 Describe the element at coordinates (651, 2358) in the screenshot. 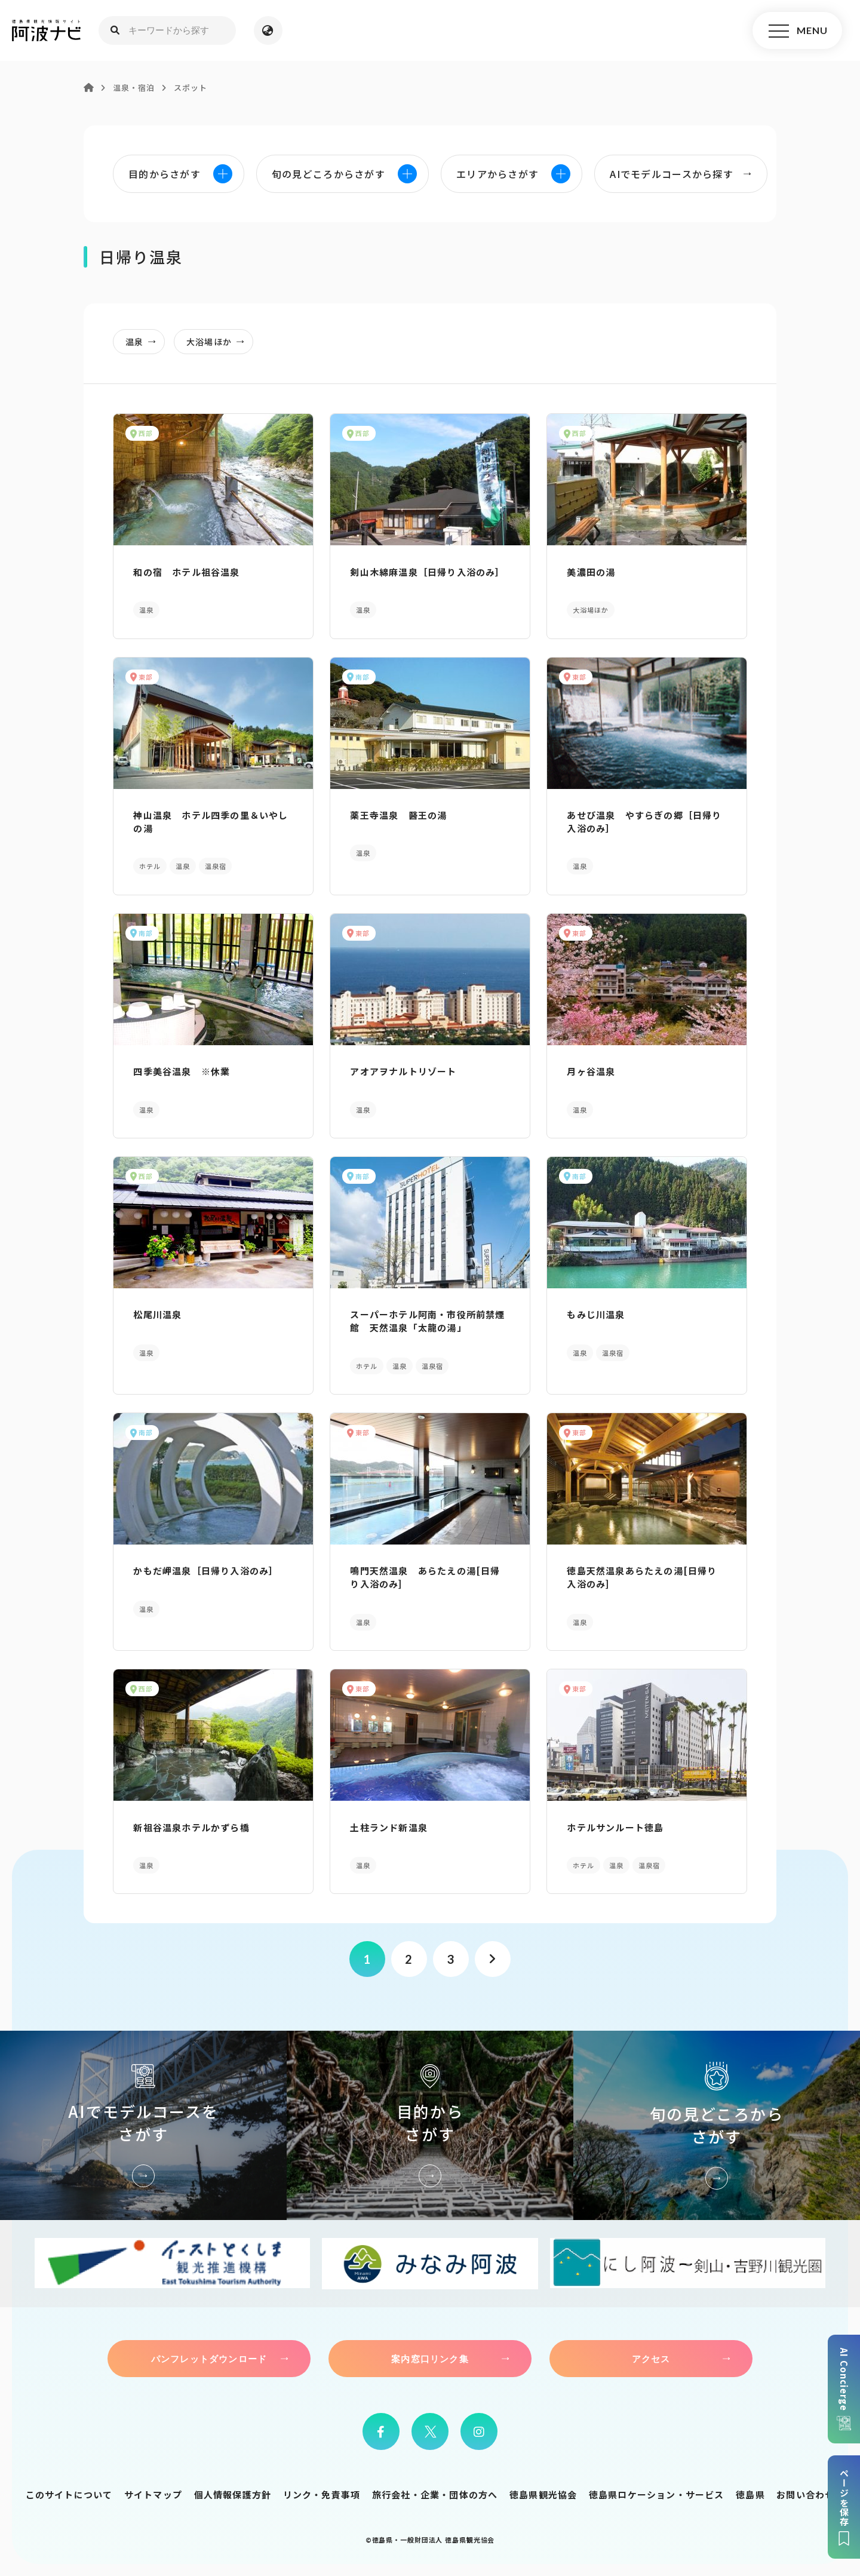

I see `アクセス` at that location.